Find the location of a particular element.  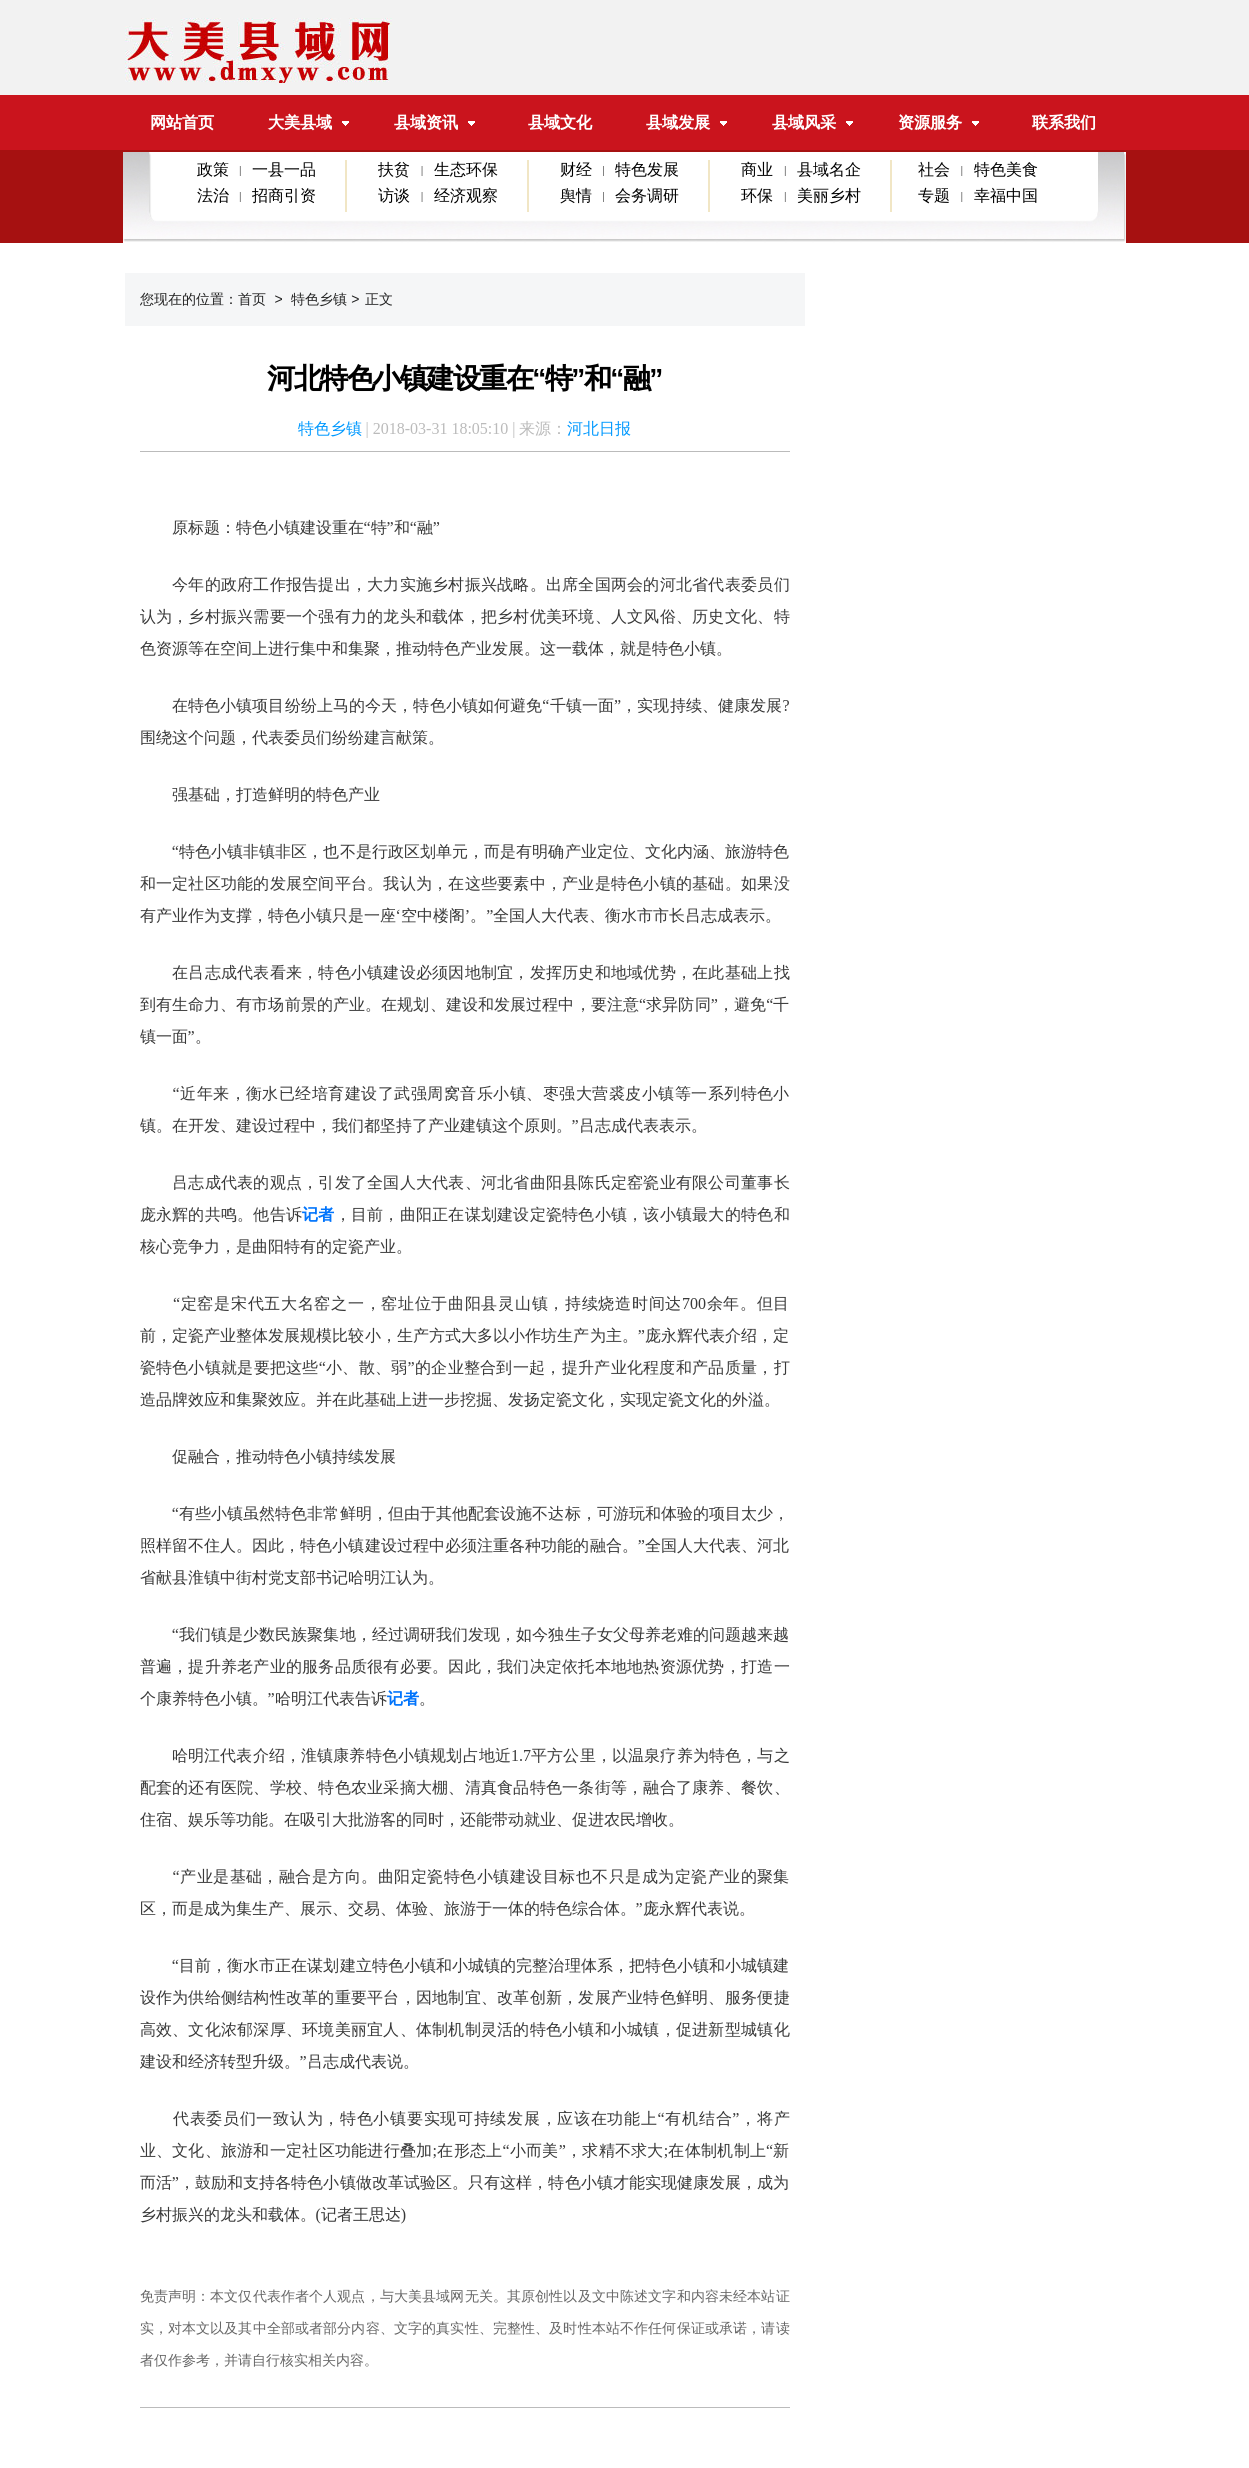

特色发展 is located at coordinates (647, 169).